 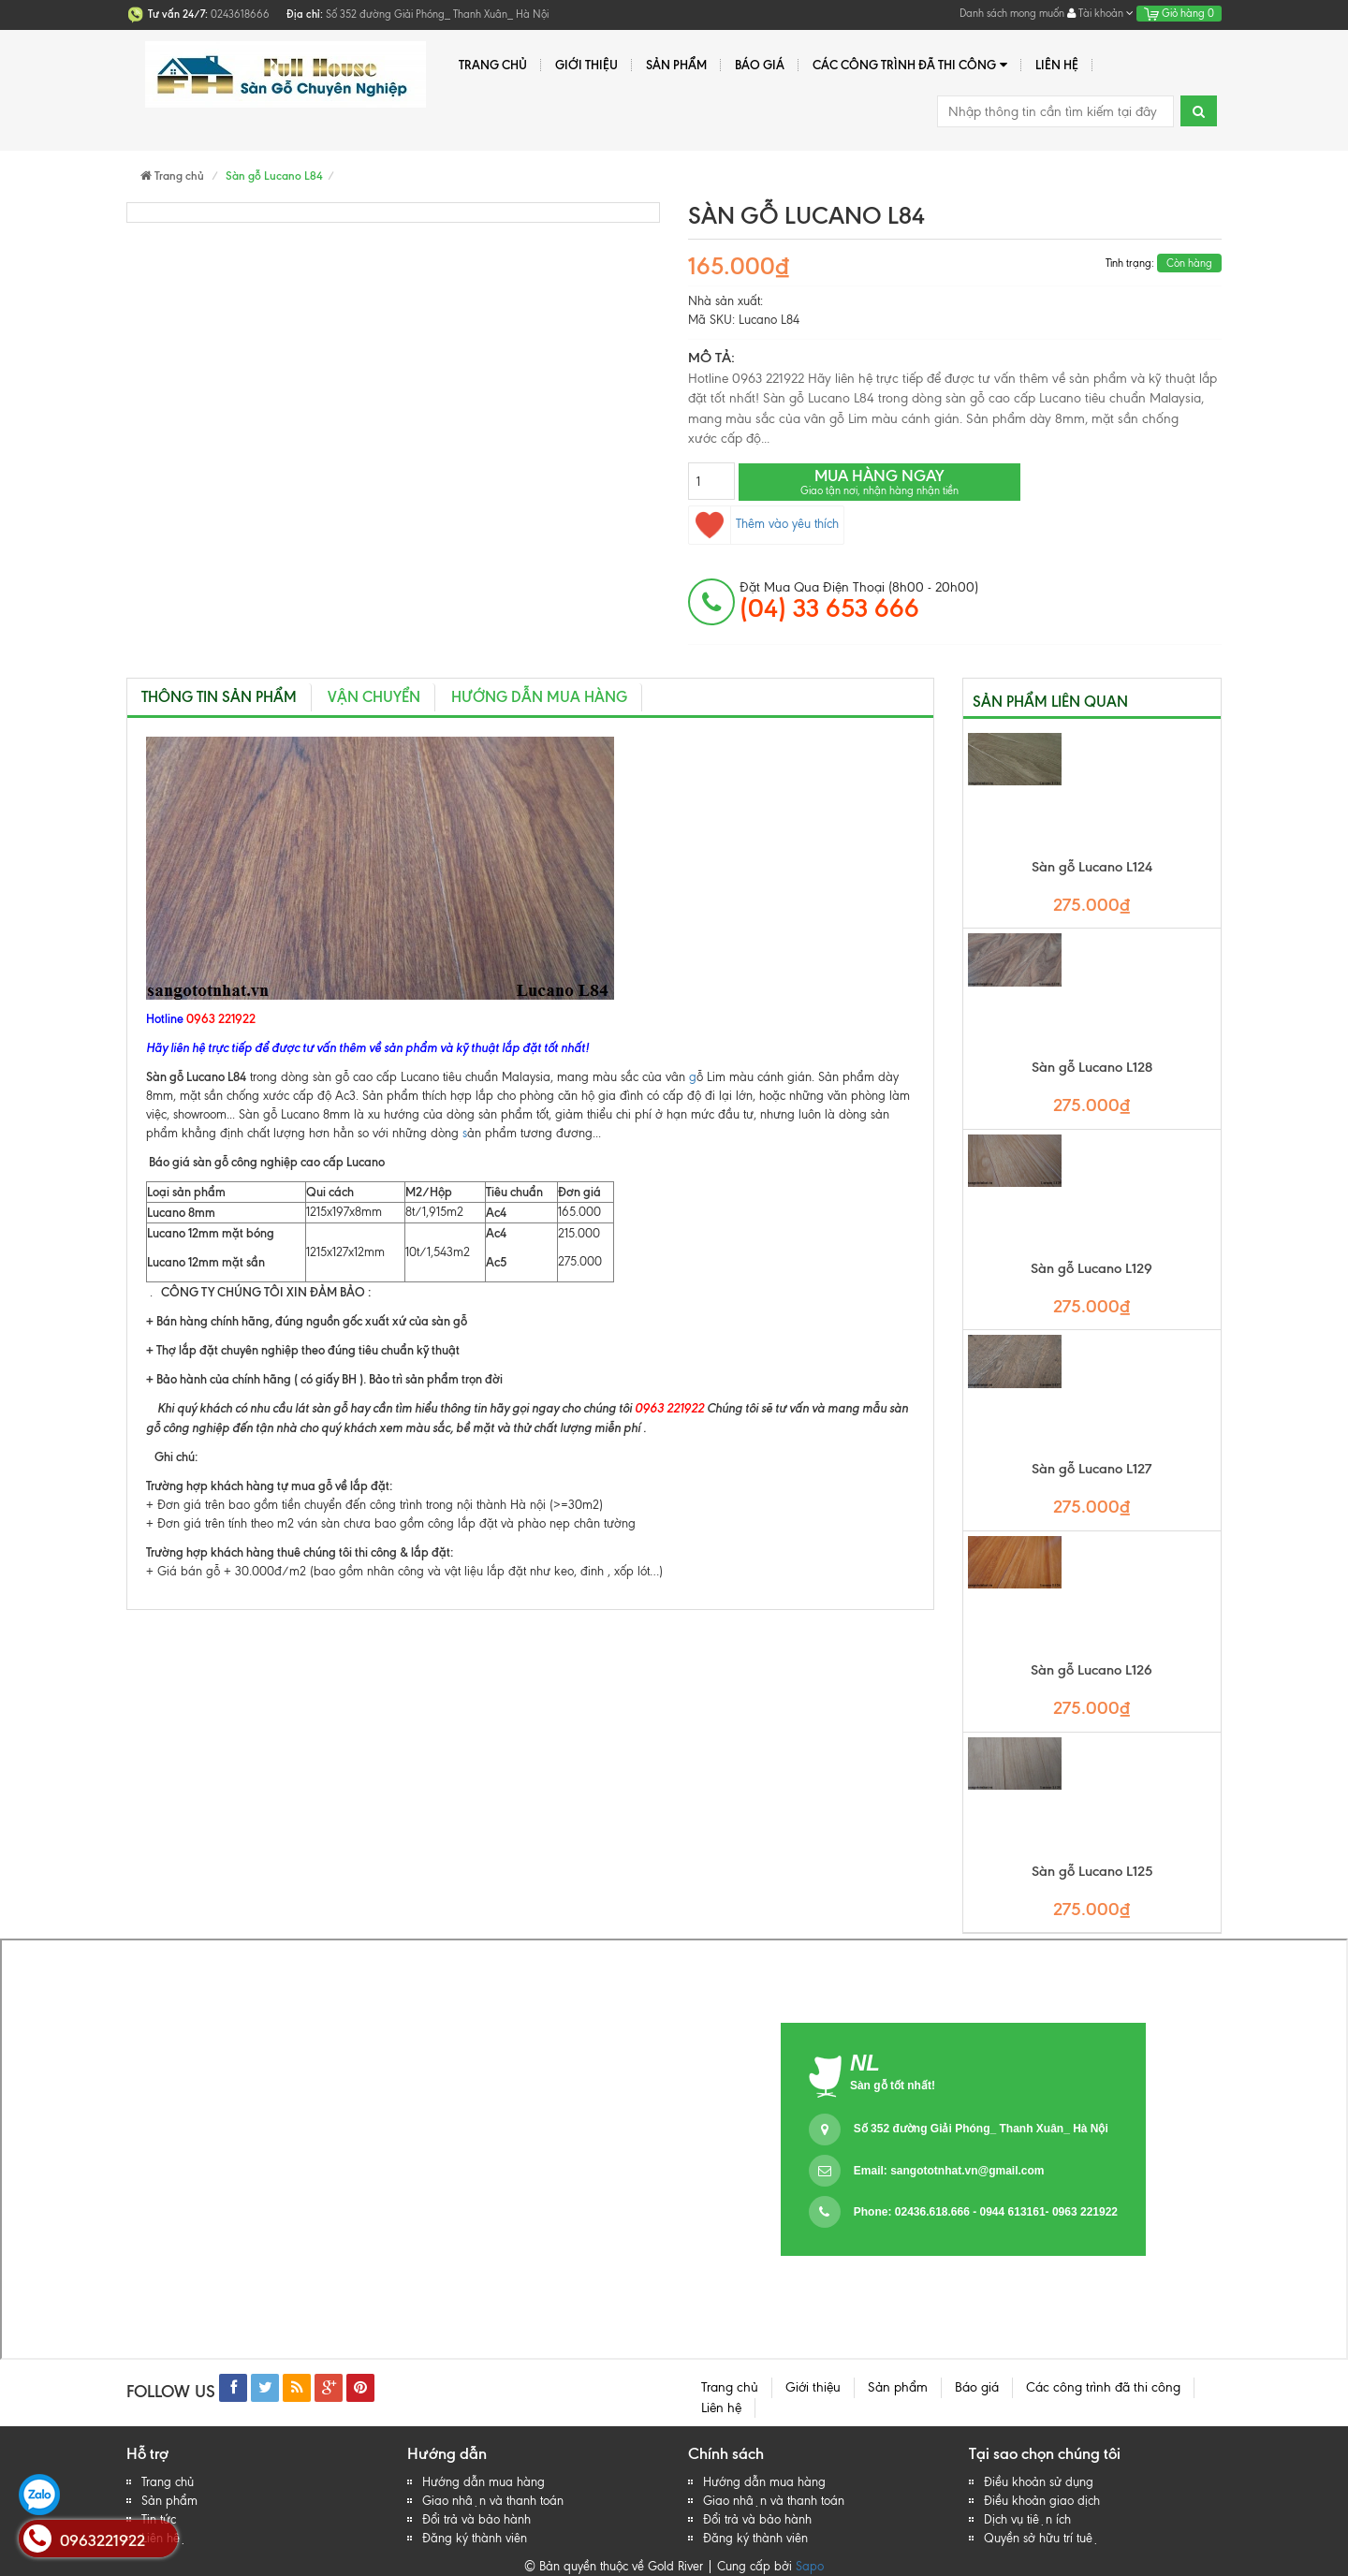 I want to click on Email:, so click(x=949, y=2170).